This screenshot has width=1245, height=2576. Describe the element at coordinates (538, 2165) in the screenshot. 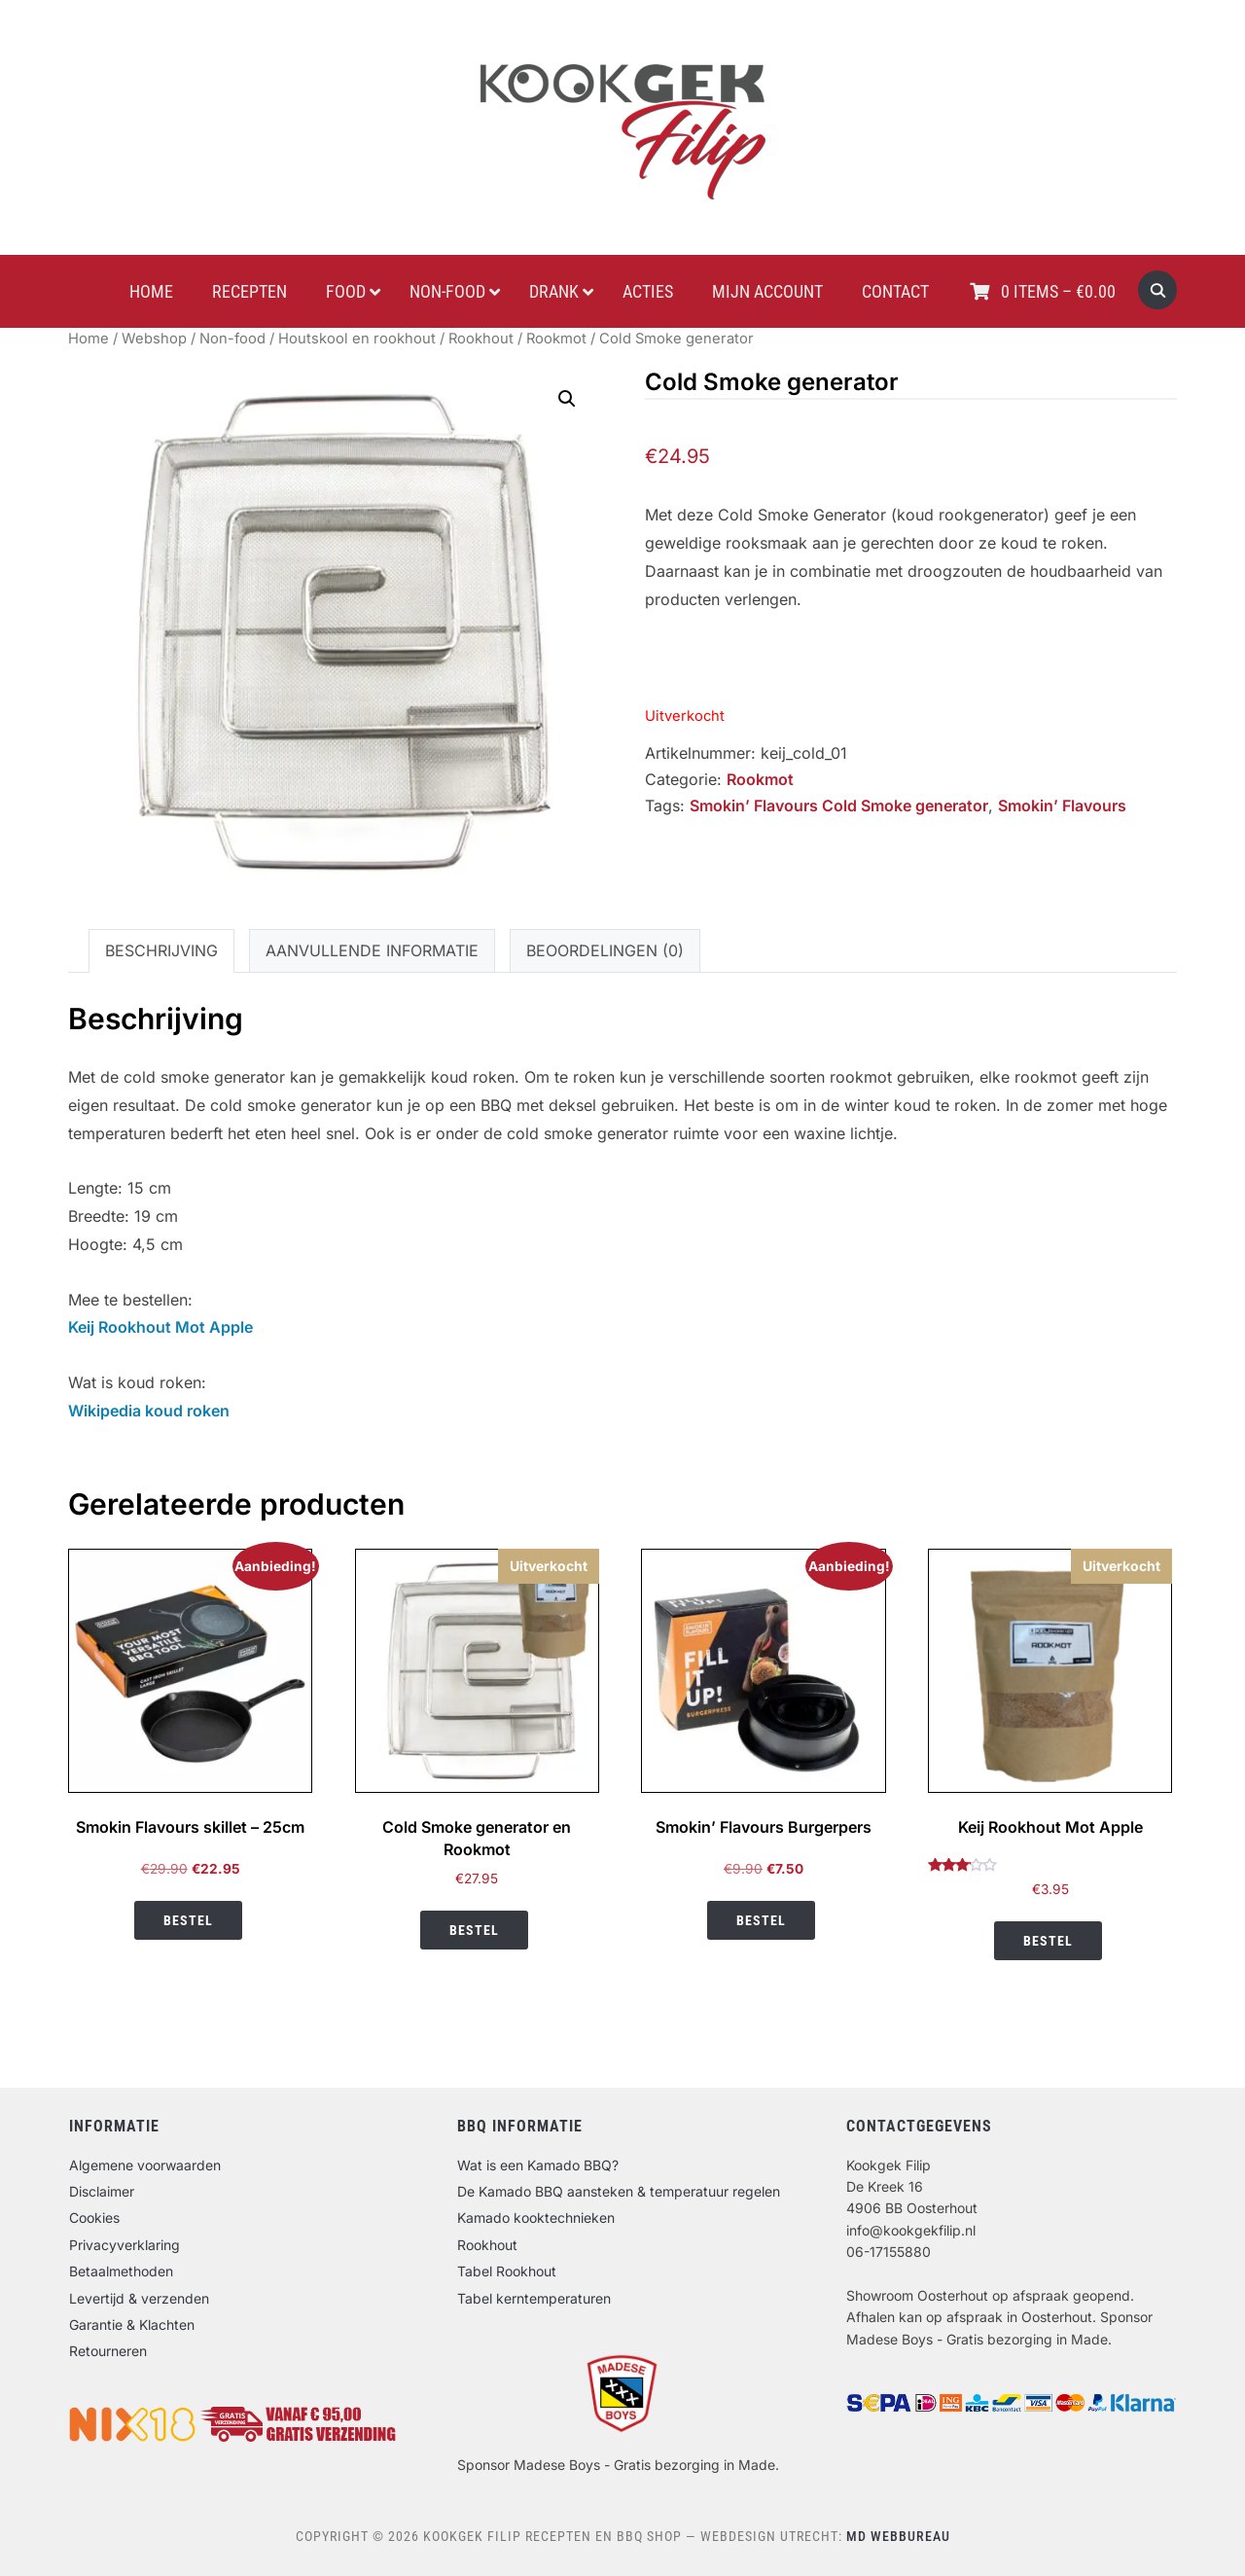

I see `Wat is een Kamado BBQ?` at that location.